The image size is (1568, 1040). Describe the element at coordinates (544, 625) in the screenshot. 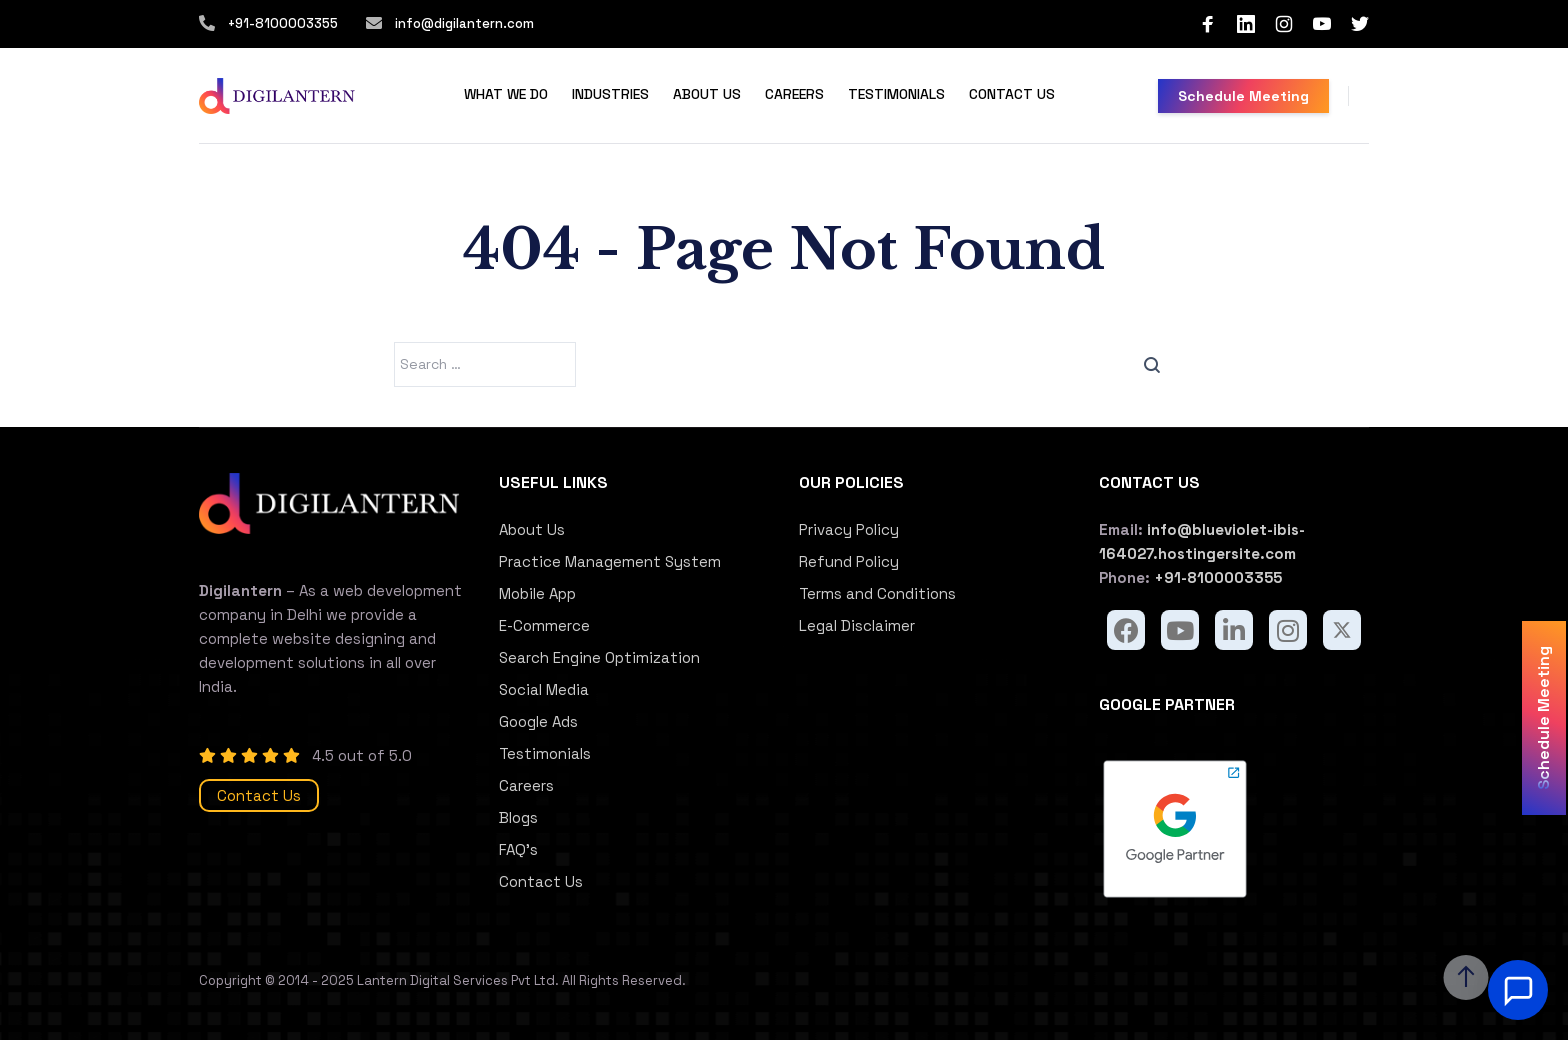

I see `E-Commerce` at that location.